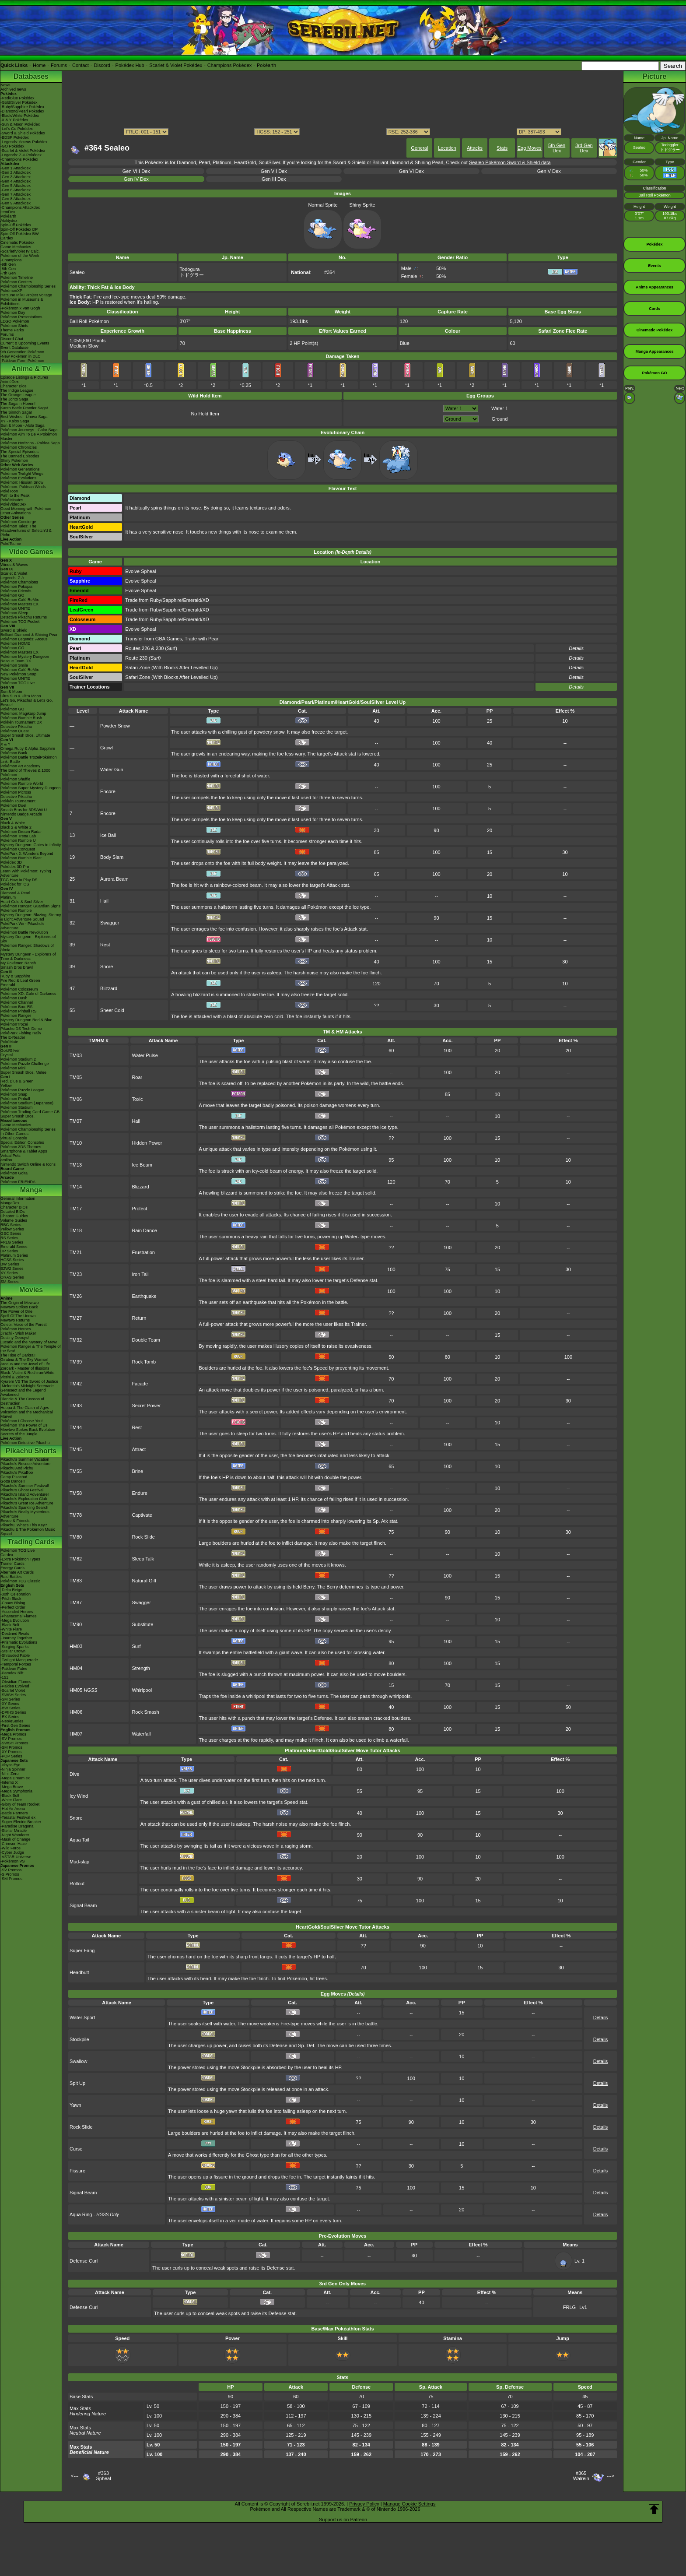 The width and height of the screenshot is (686, 2576). Describe the element at coordinates (581, 2476) in the screenshot. I see `#365Walrein` at that location.